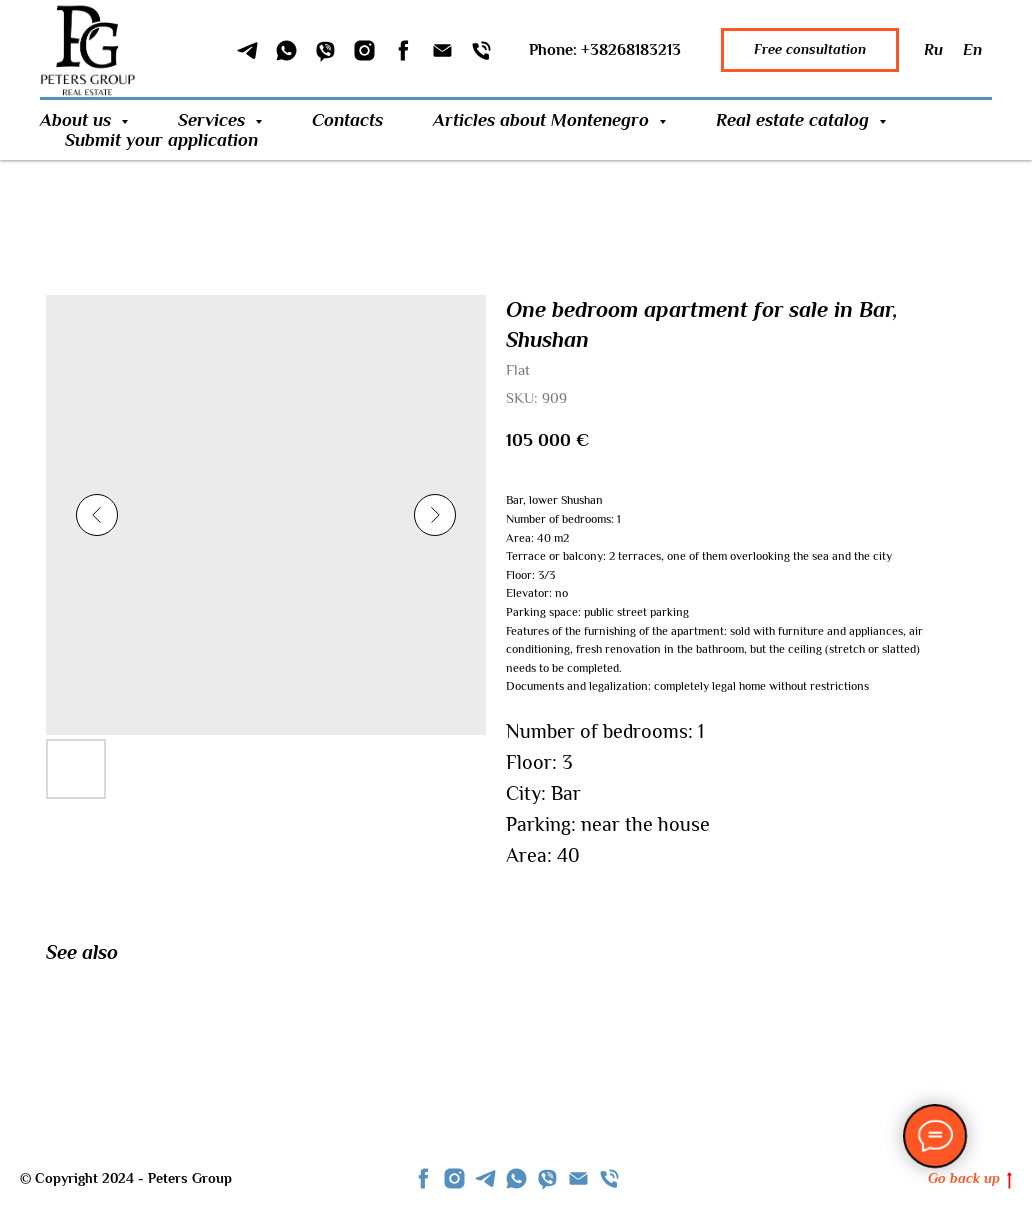  I want to click on [facebook], so click(423, 1178).